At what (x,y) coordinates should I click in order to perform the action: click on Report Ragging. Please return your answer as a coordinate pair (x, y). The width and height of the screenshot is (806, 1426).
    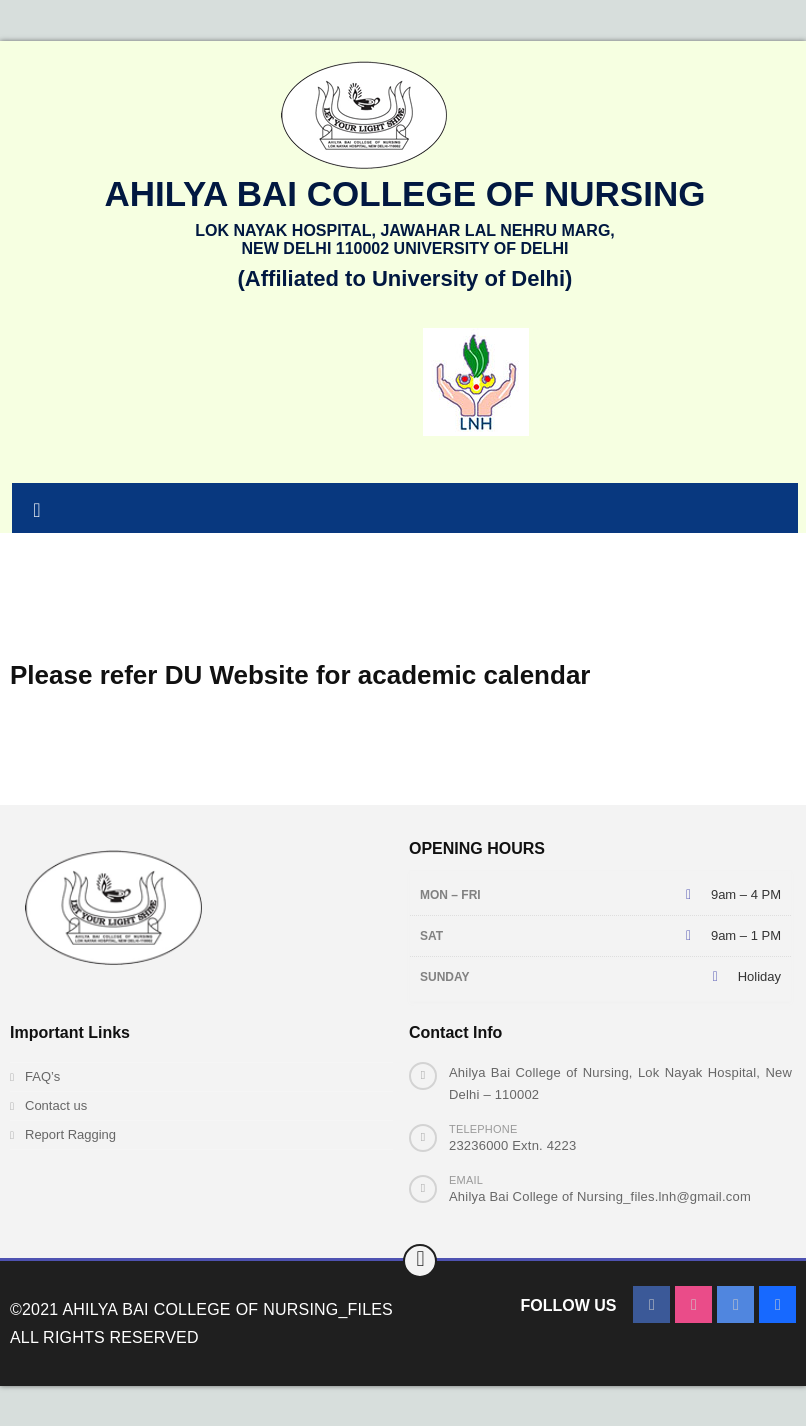
    Looking at the image, I should click on (70, 1134).